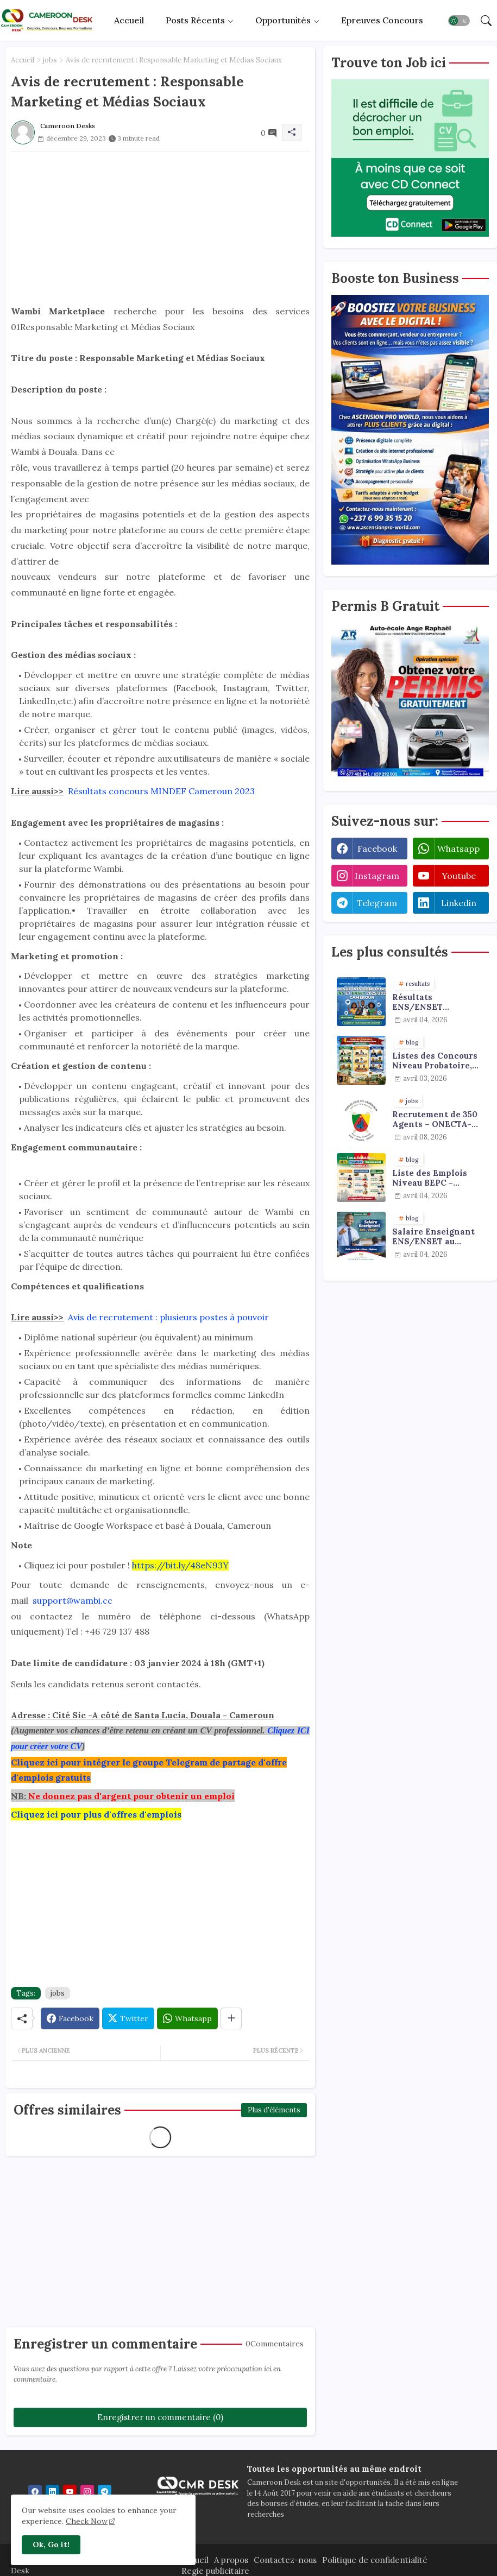 The width and height of the screenshot is (497, 2576). Describe the element at coordinates (283, 20) in the screenshot. I see `Opportunités` at that location.